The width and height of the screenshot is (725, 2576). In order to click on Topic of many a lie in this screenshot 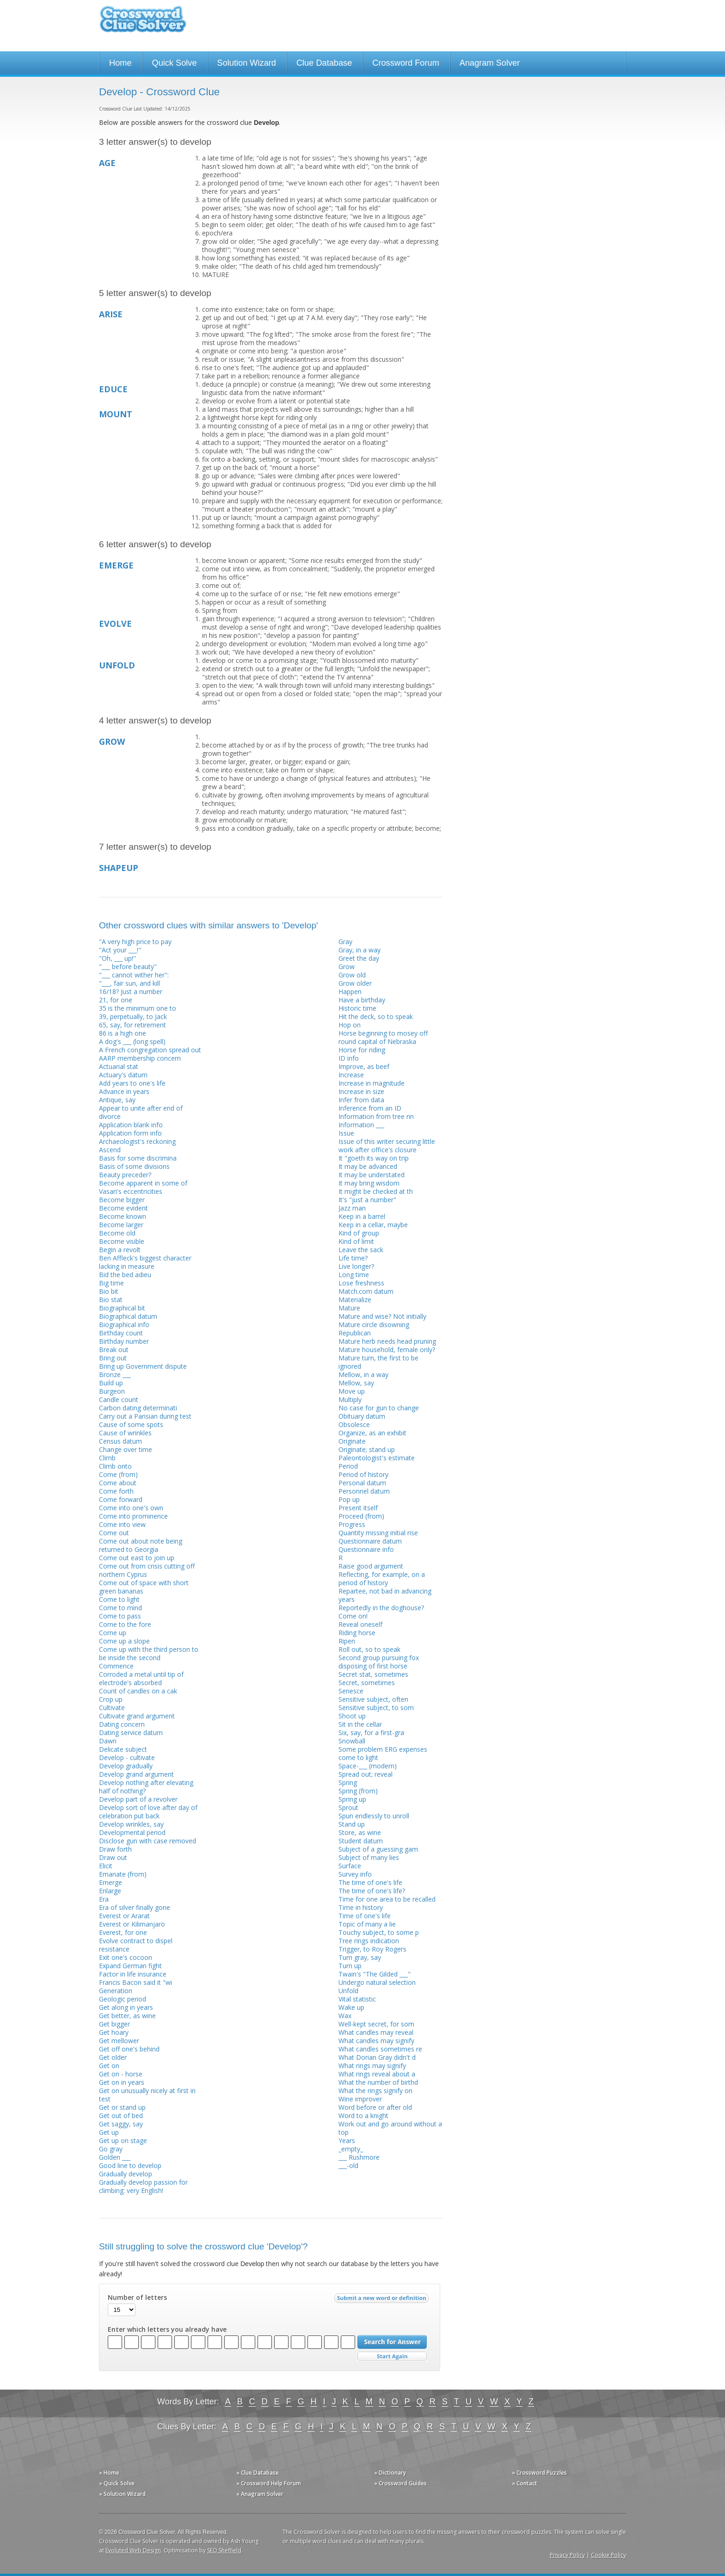, I will do `click(367, 1924)`.